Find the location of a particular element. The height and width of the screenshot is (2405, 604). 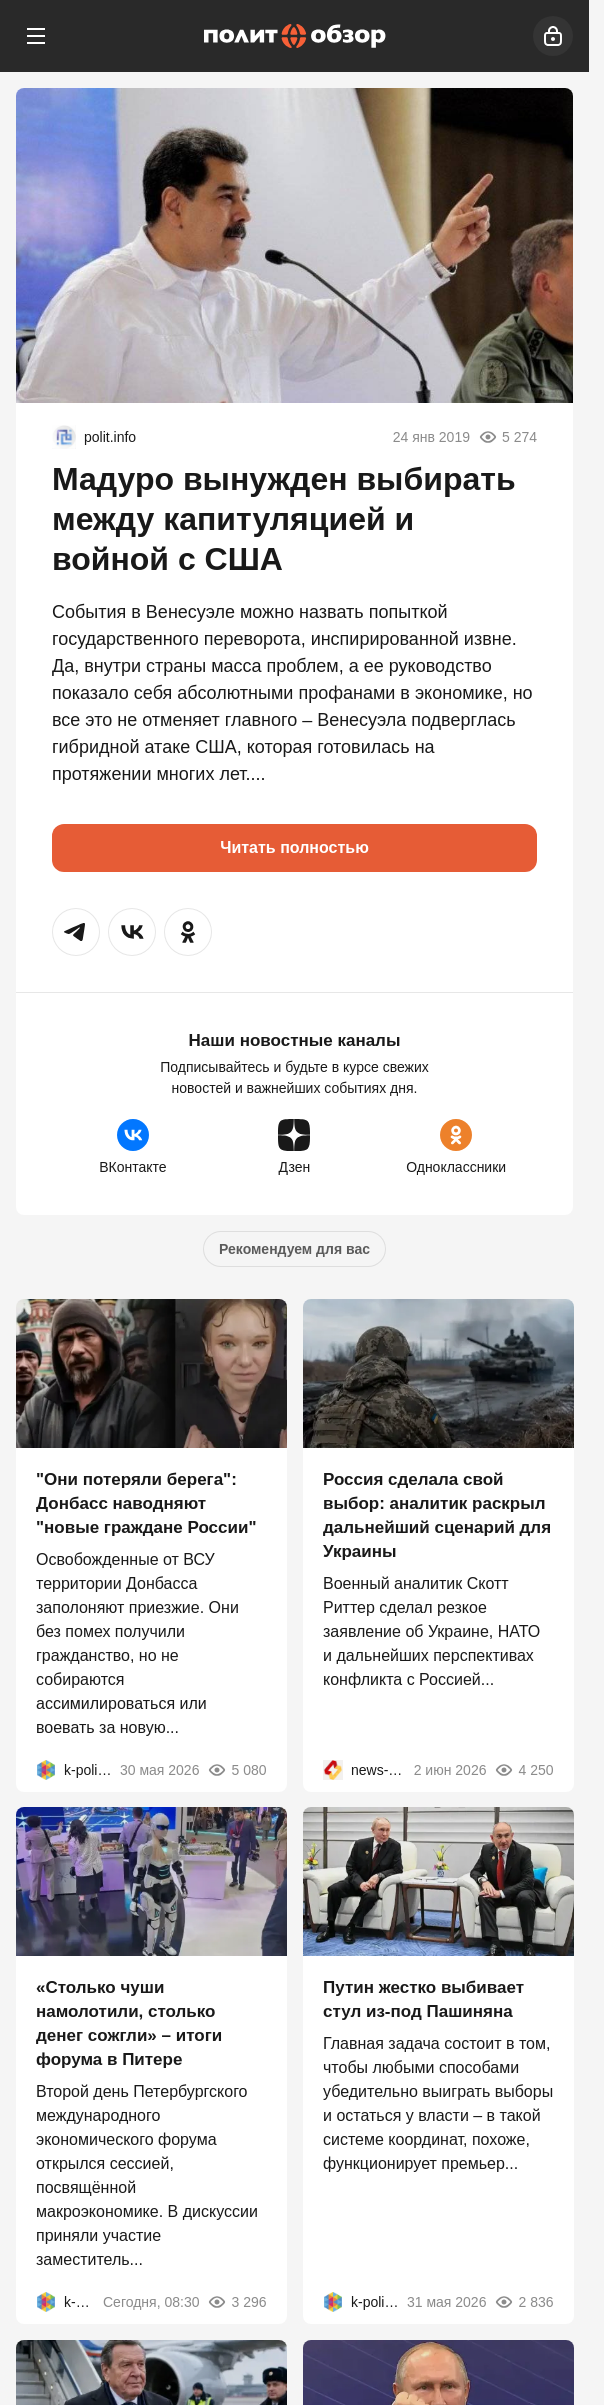

Россия сделала свой выбор: аналитик раскрыл дальнейший сценарий для Украины is located at coordinates (437, 1514).